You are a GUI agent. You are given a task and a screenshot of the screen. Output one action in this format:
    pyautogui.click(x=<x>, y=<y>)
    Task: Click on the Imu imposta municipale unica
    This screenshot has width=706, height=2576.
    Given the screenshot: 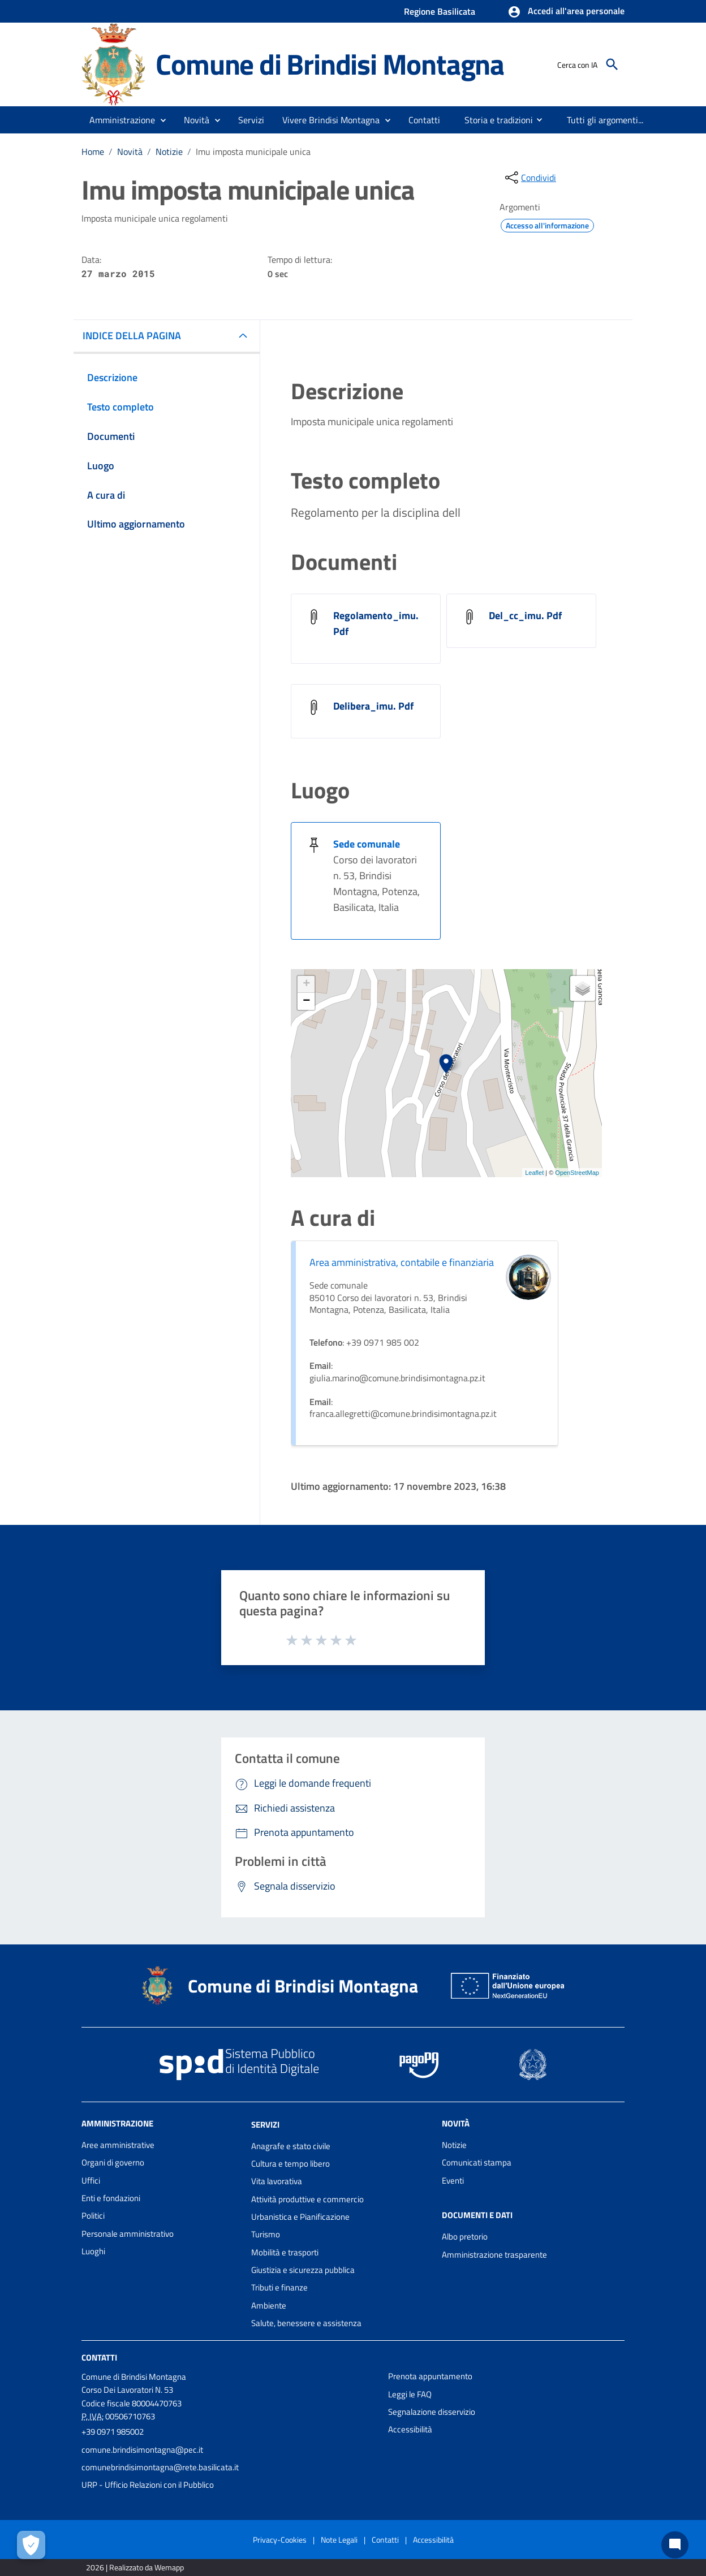 What is the action you would take?
    pyautogui.click(x=253, y=151)
    